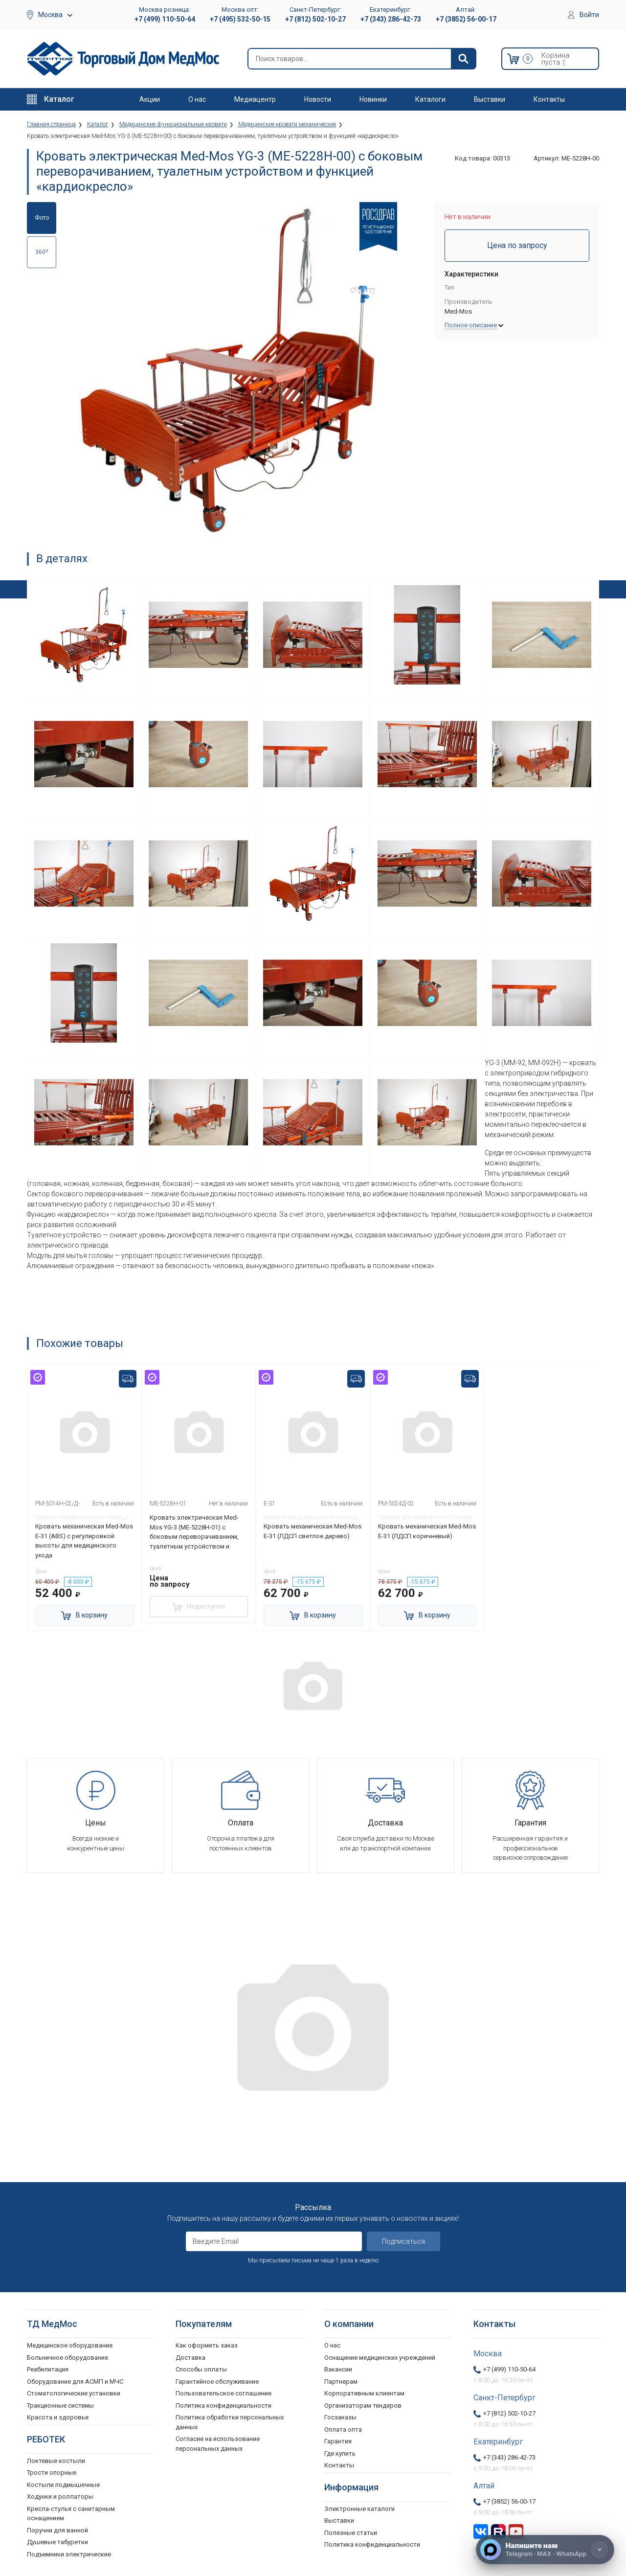  Describe the element at coordinates (545, 2549) in the screenshot. I see `[Напишите нам]` at that location.